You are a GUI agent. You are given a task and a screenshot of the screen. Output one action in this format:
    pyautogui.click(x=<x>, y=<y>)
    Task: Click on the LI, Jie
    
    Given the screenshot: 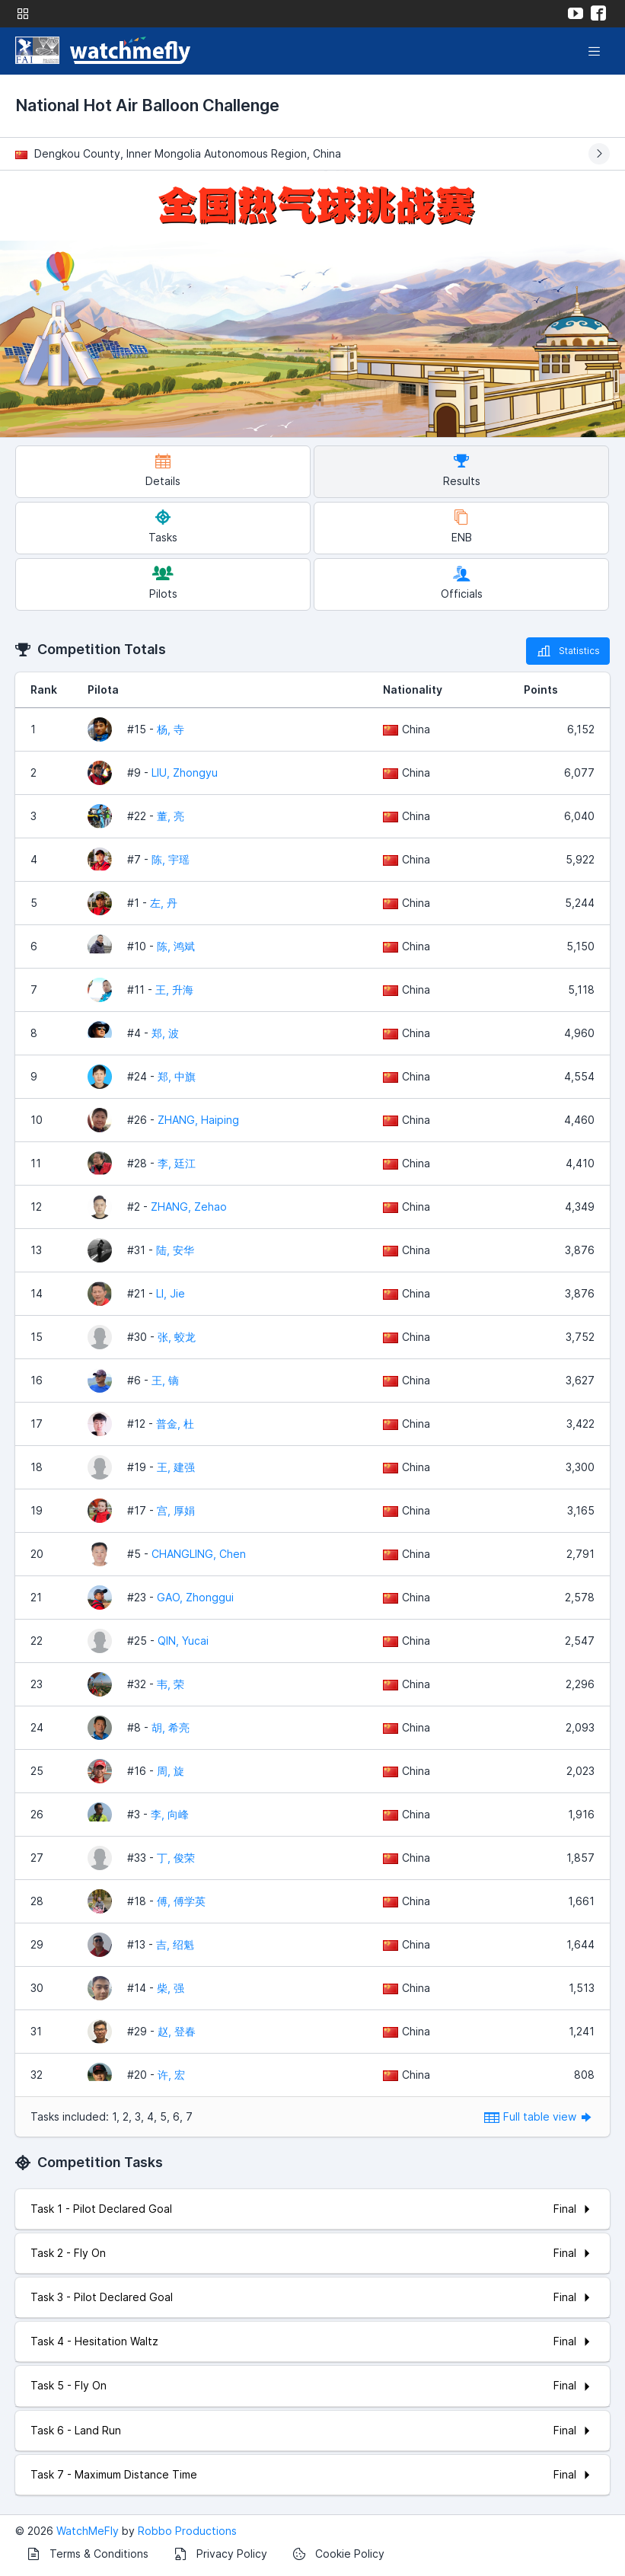 What is the action you would take?
    pyautogui.click(x=170, y=1293)
    